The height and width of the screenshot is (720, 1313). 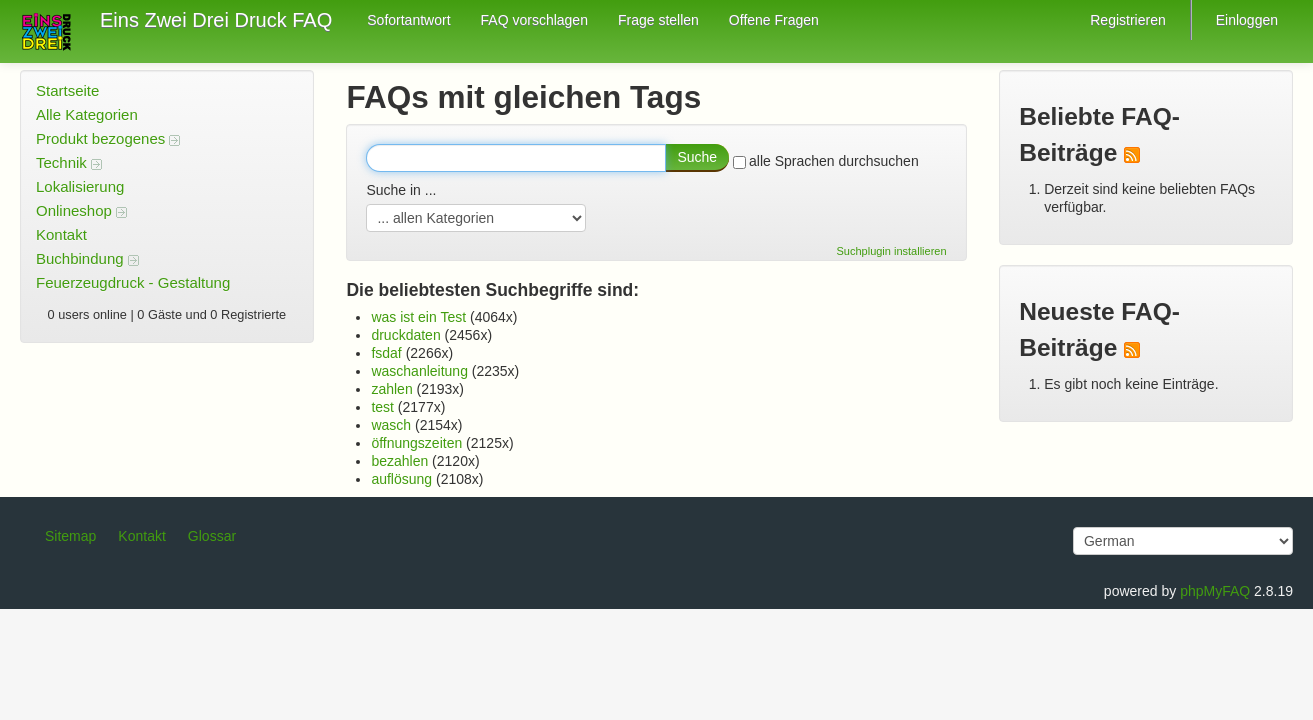 I want to click on Buchbindung, so click(x=87, y=258).